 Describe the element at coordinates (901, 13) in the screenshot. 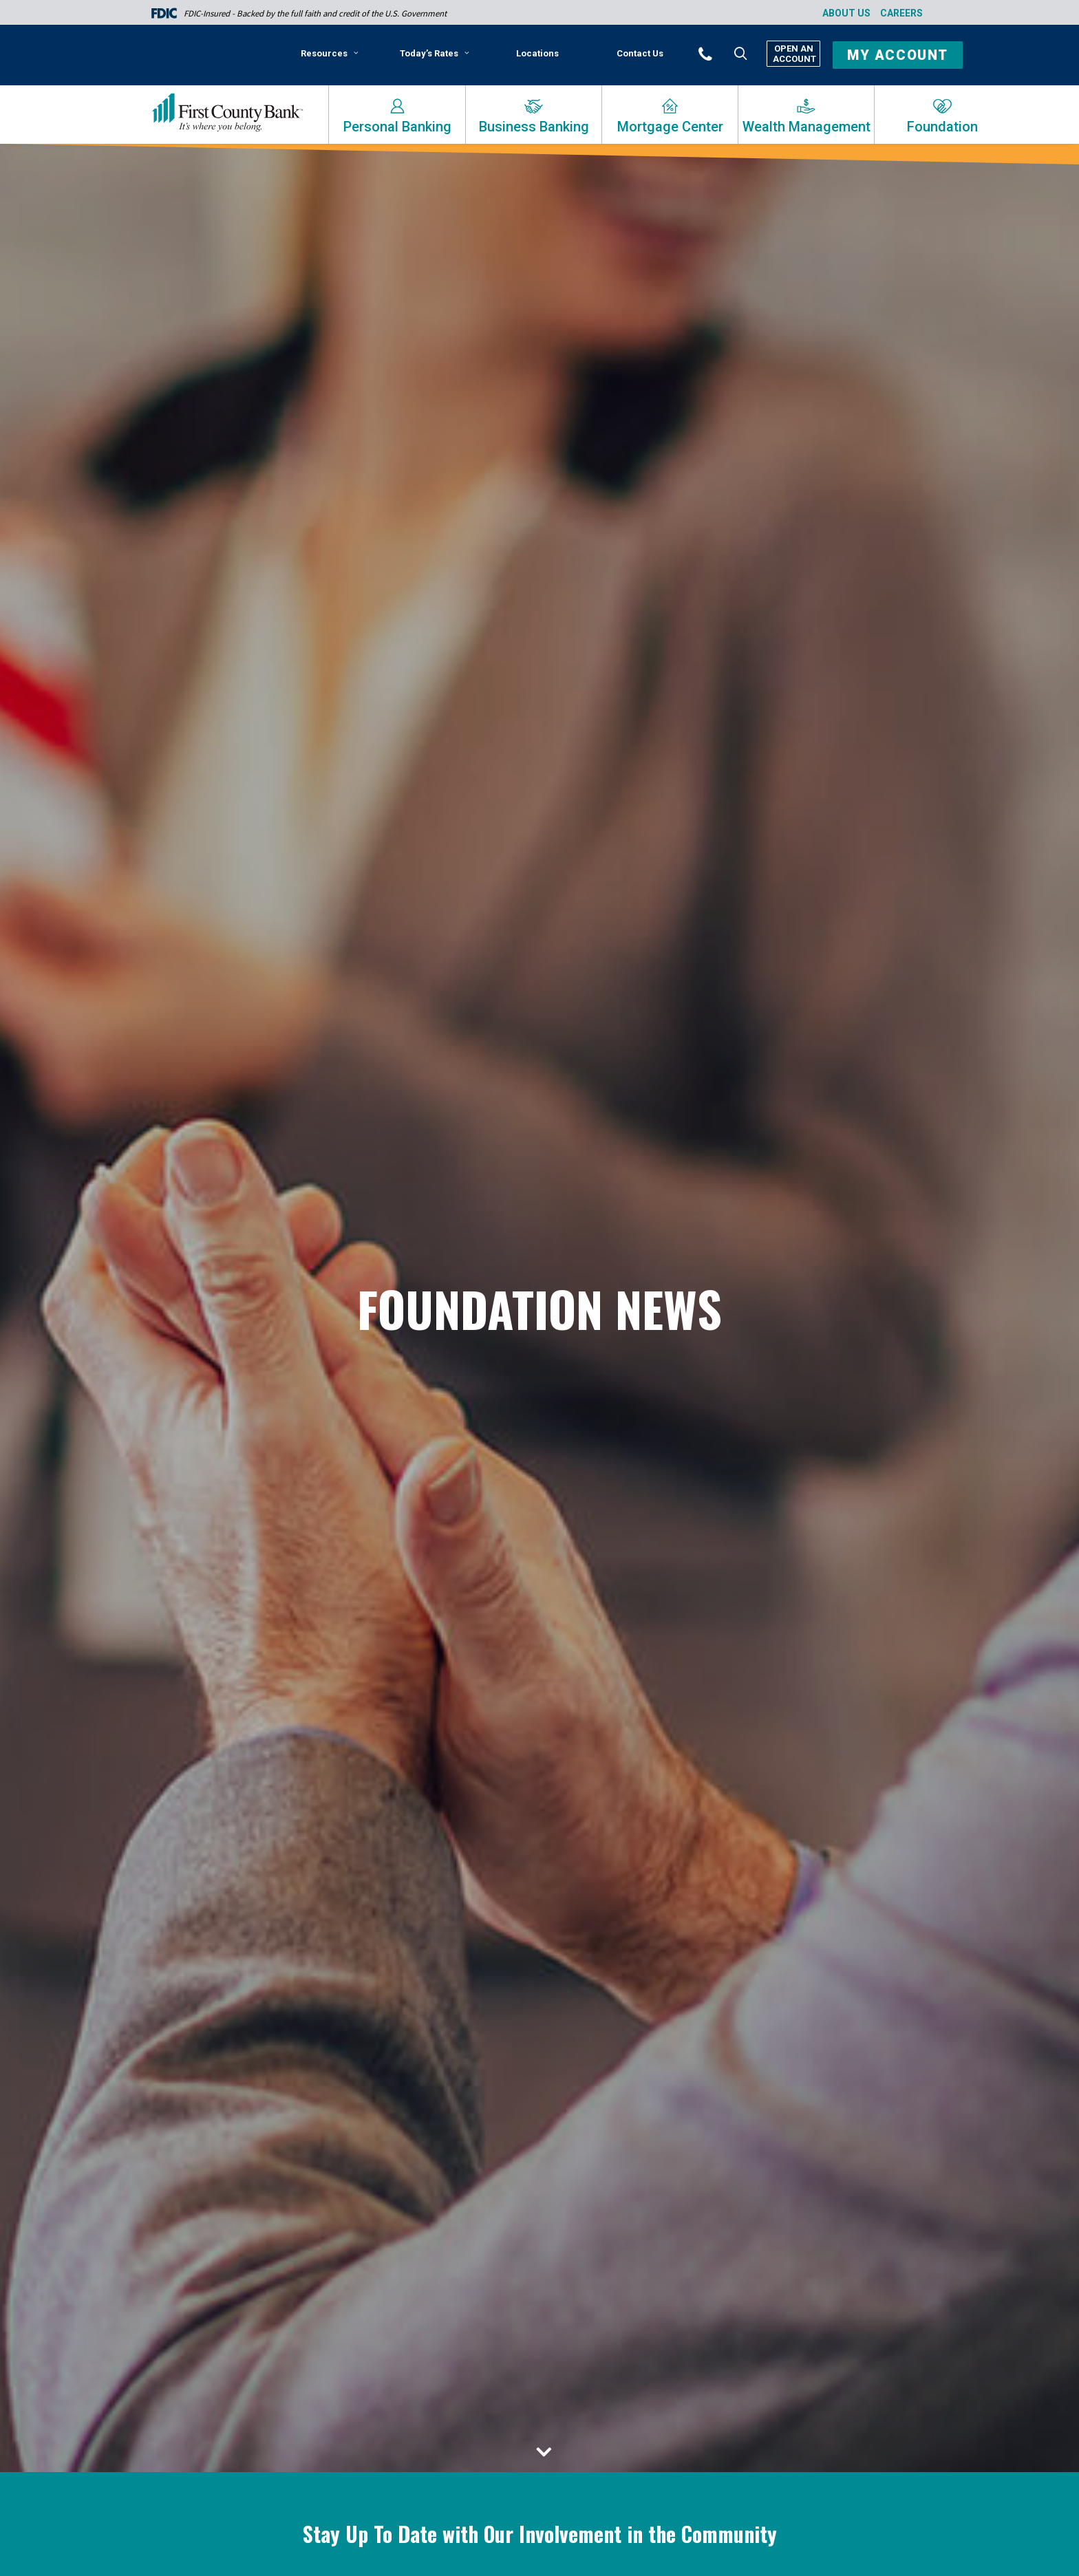

I see `Careers` at that location.